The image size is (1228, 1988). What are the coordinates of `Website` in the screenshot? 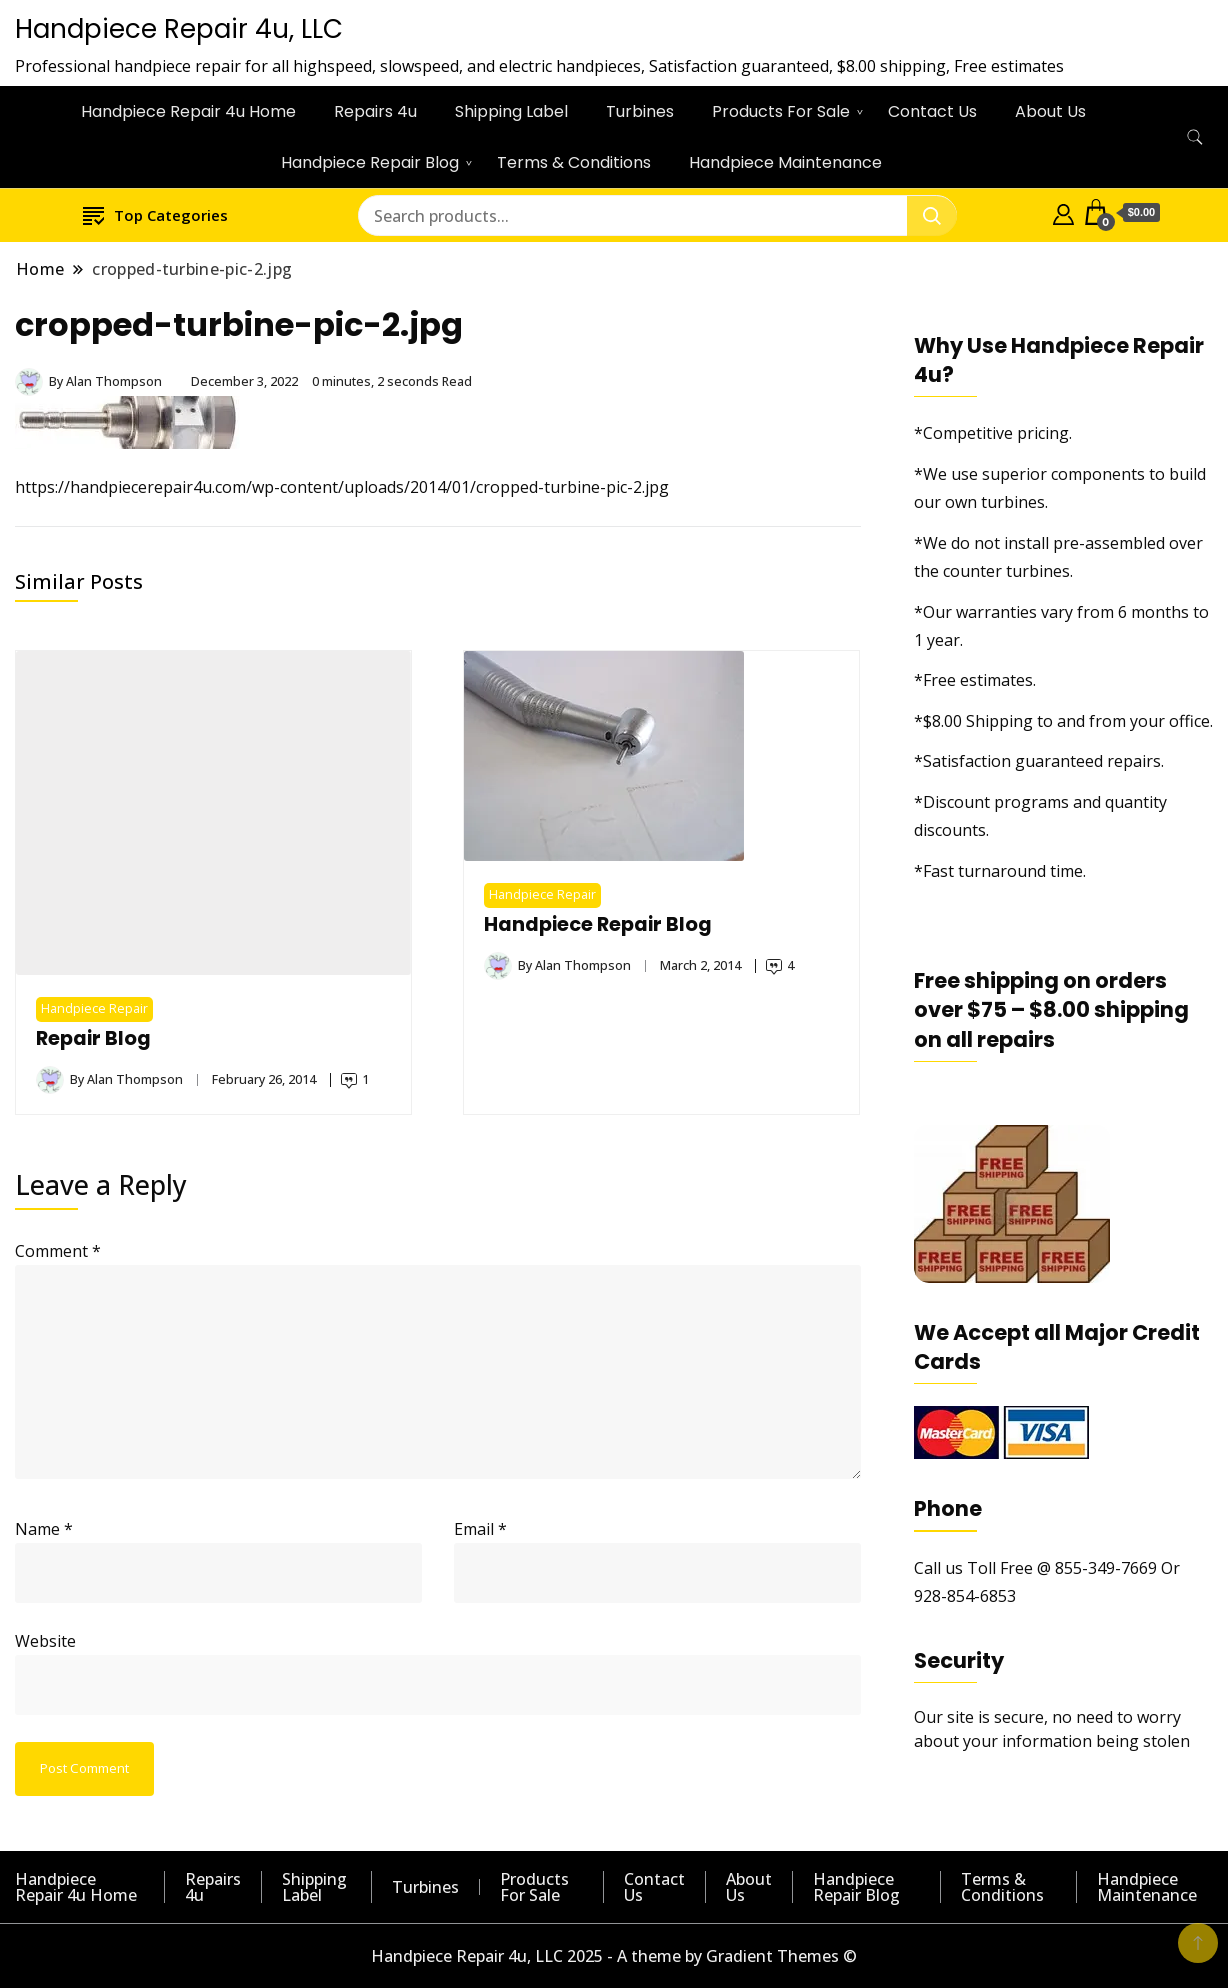 It's located at (45, 1641).